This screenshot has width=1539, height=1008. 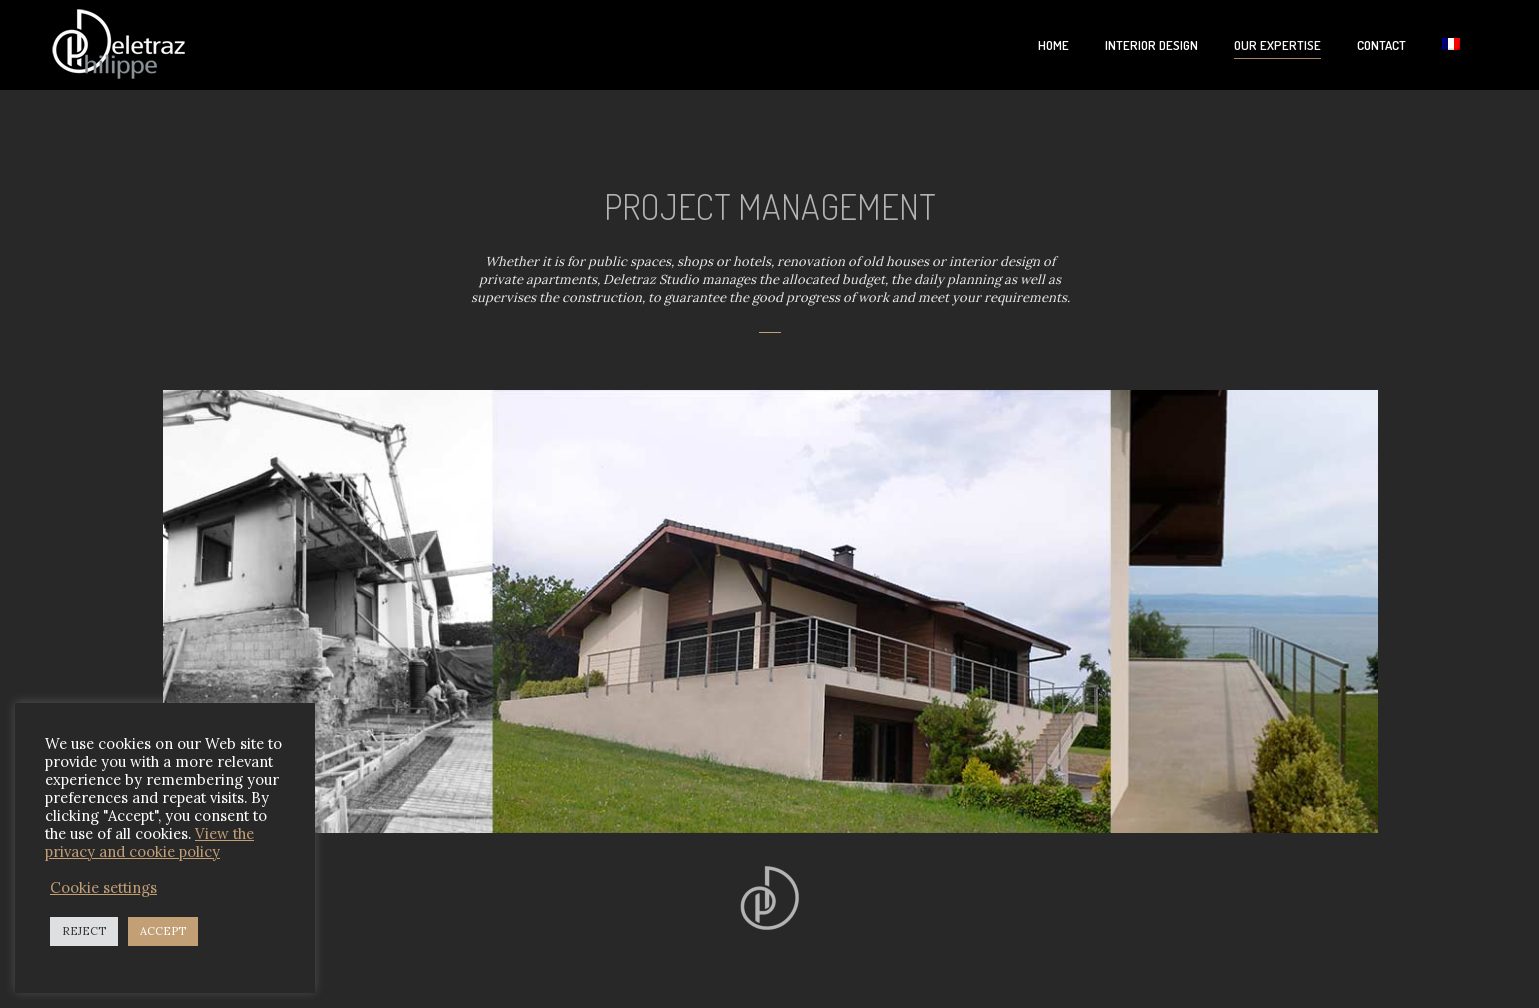 I want to click on View the privacy and cookie policy, so click(x=149, y=842).